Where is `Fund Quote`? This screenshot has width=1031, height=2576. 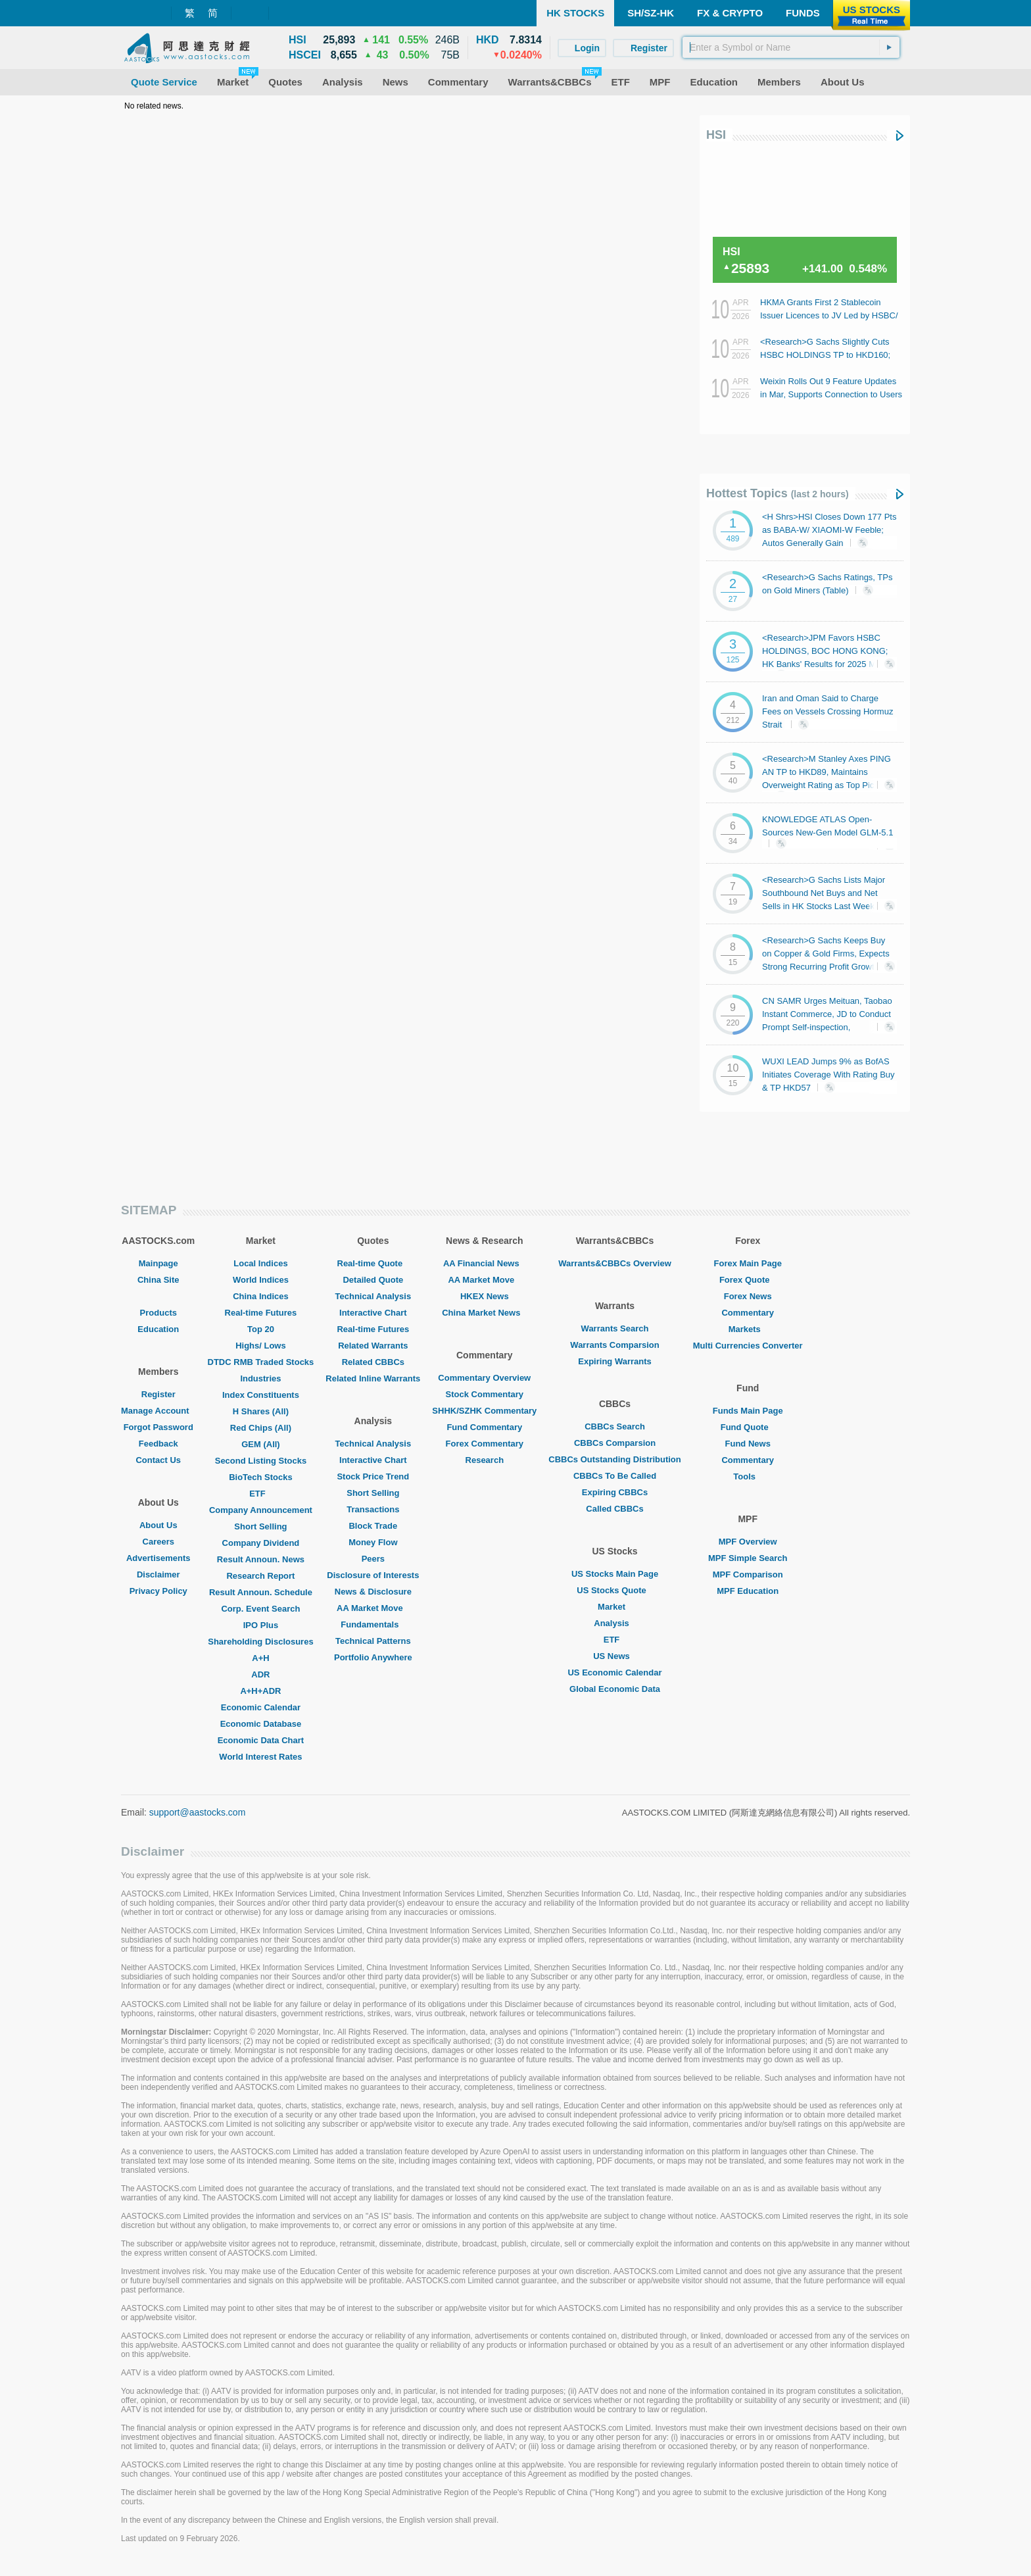 Fund Quote is located at coordinates (748, 1427).